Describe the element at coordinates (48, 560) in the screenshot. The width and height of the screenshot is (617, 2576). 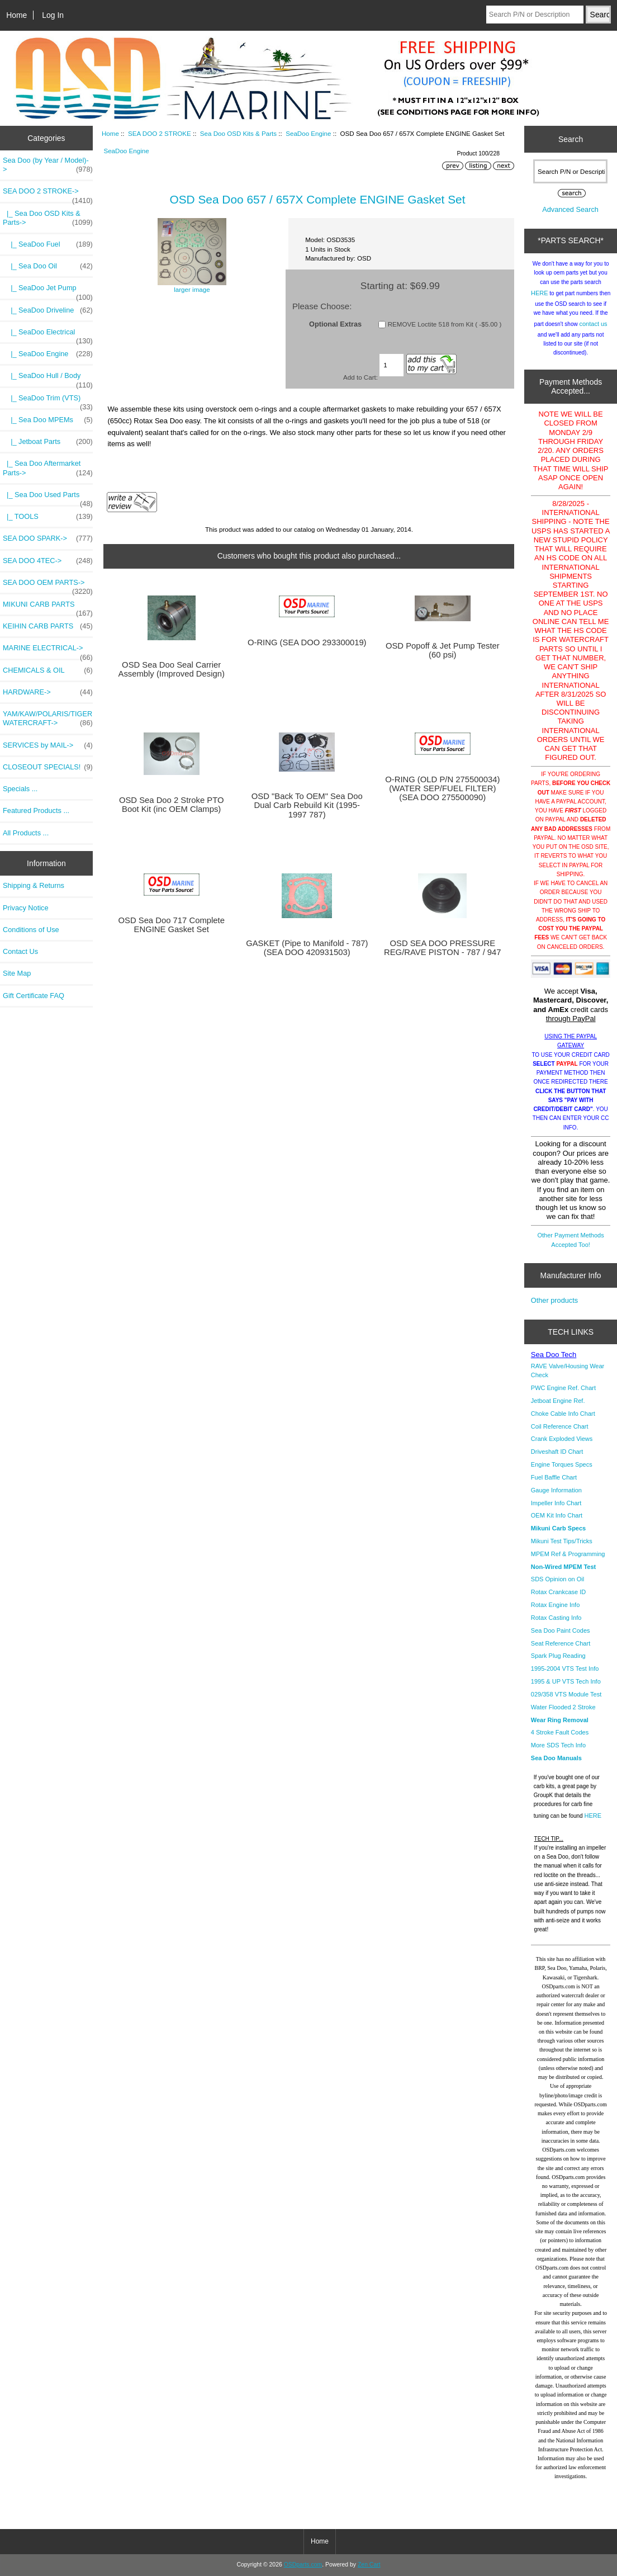
I see `SEA DOO 4TEC->` at that location.